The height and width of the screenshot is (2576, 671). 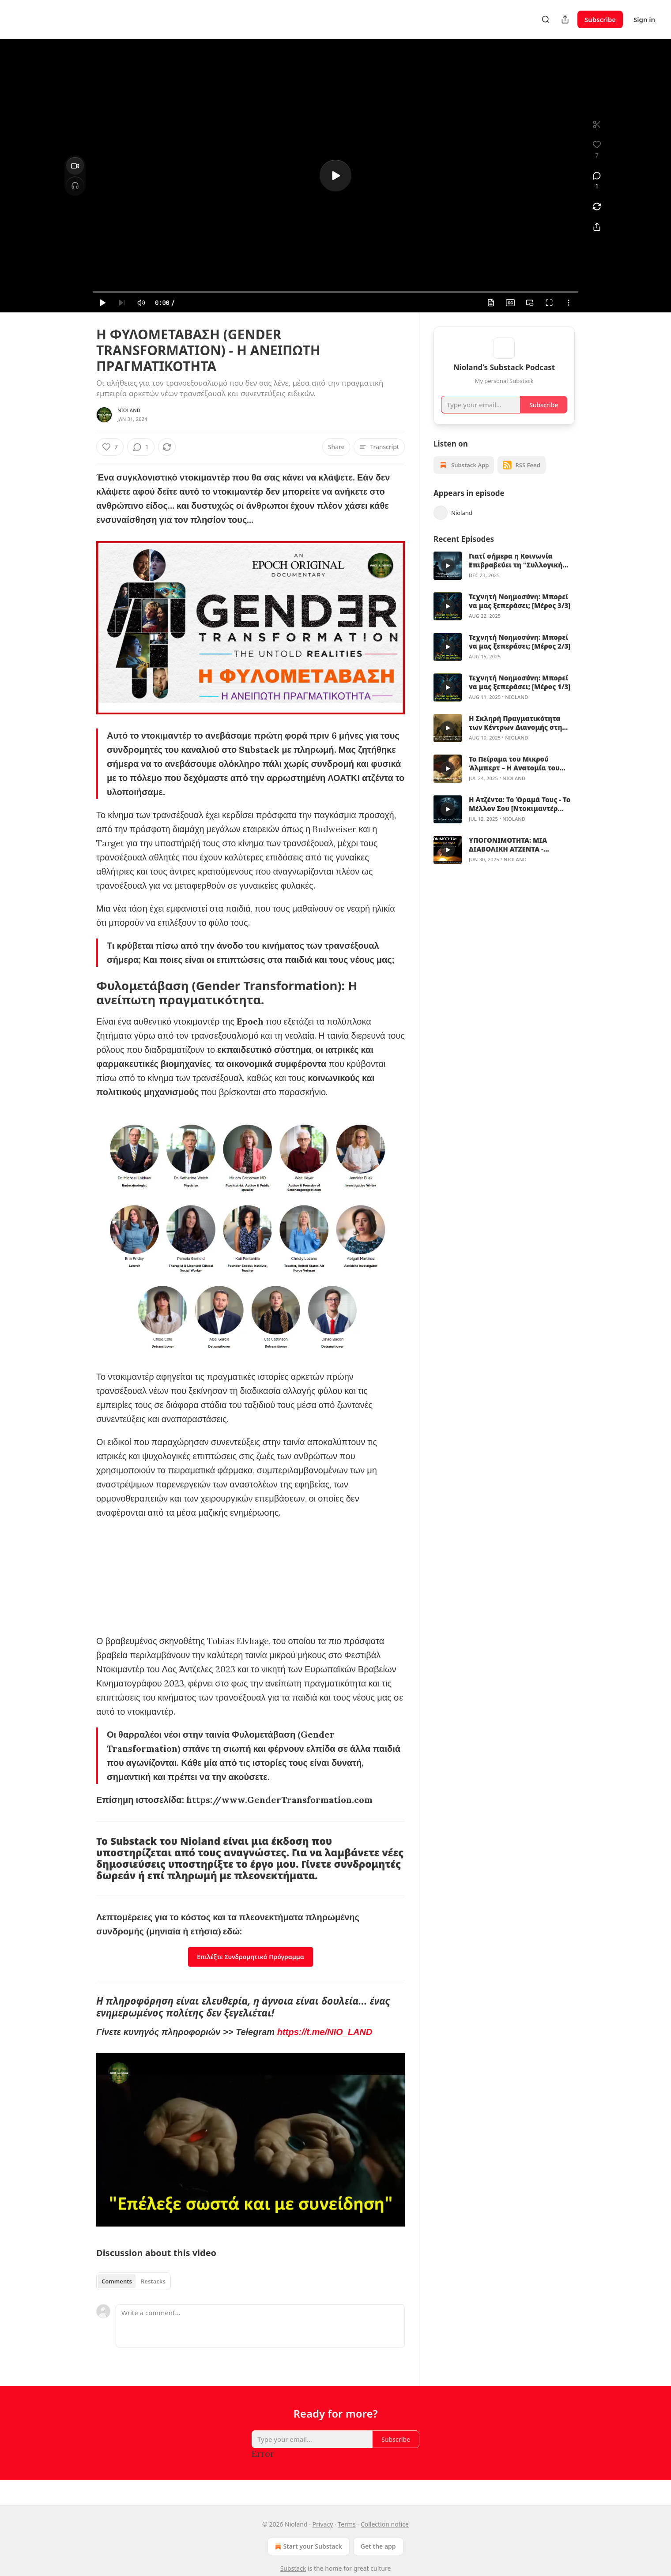 I want to click on [s], so click(x=335, y=176).